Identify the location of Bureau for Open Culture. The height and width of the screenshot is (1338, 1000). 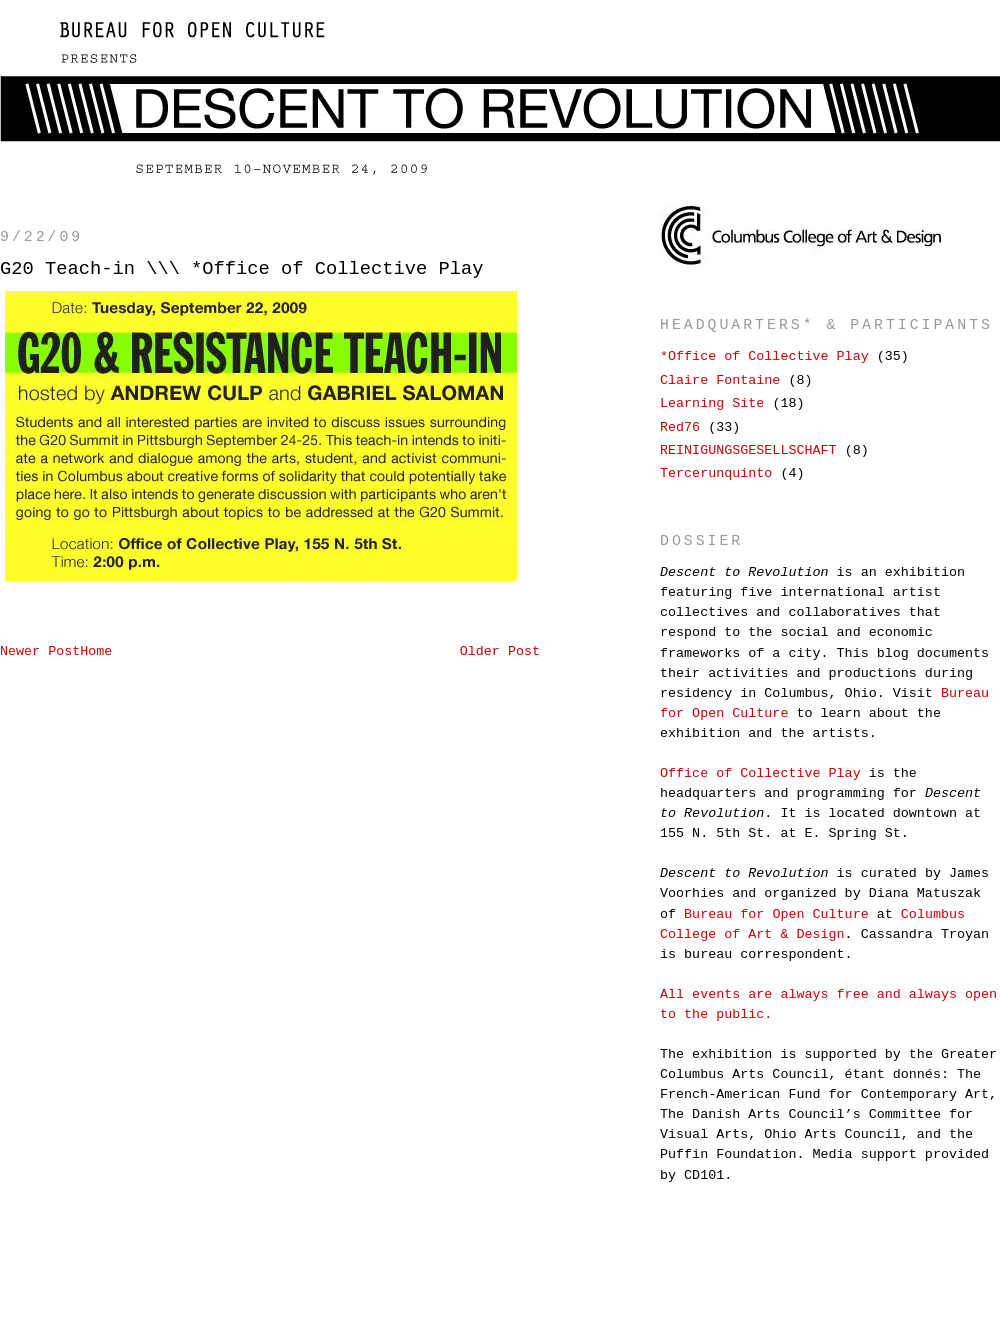
(776, 914).